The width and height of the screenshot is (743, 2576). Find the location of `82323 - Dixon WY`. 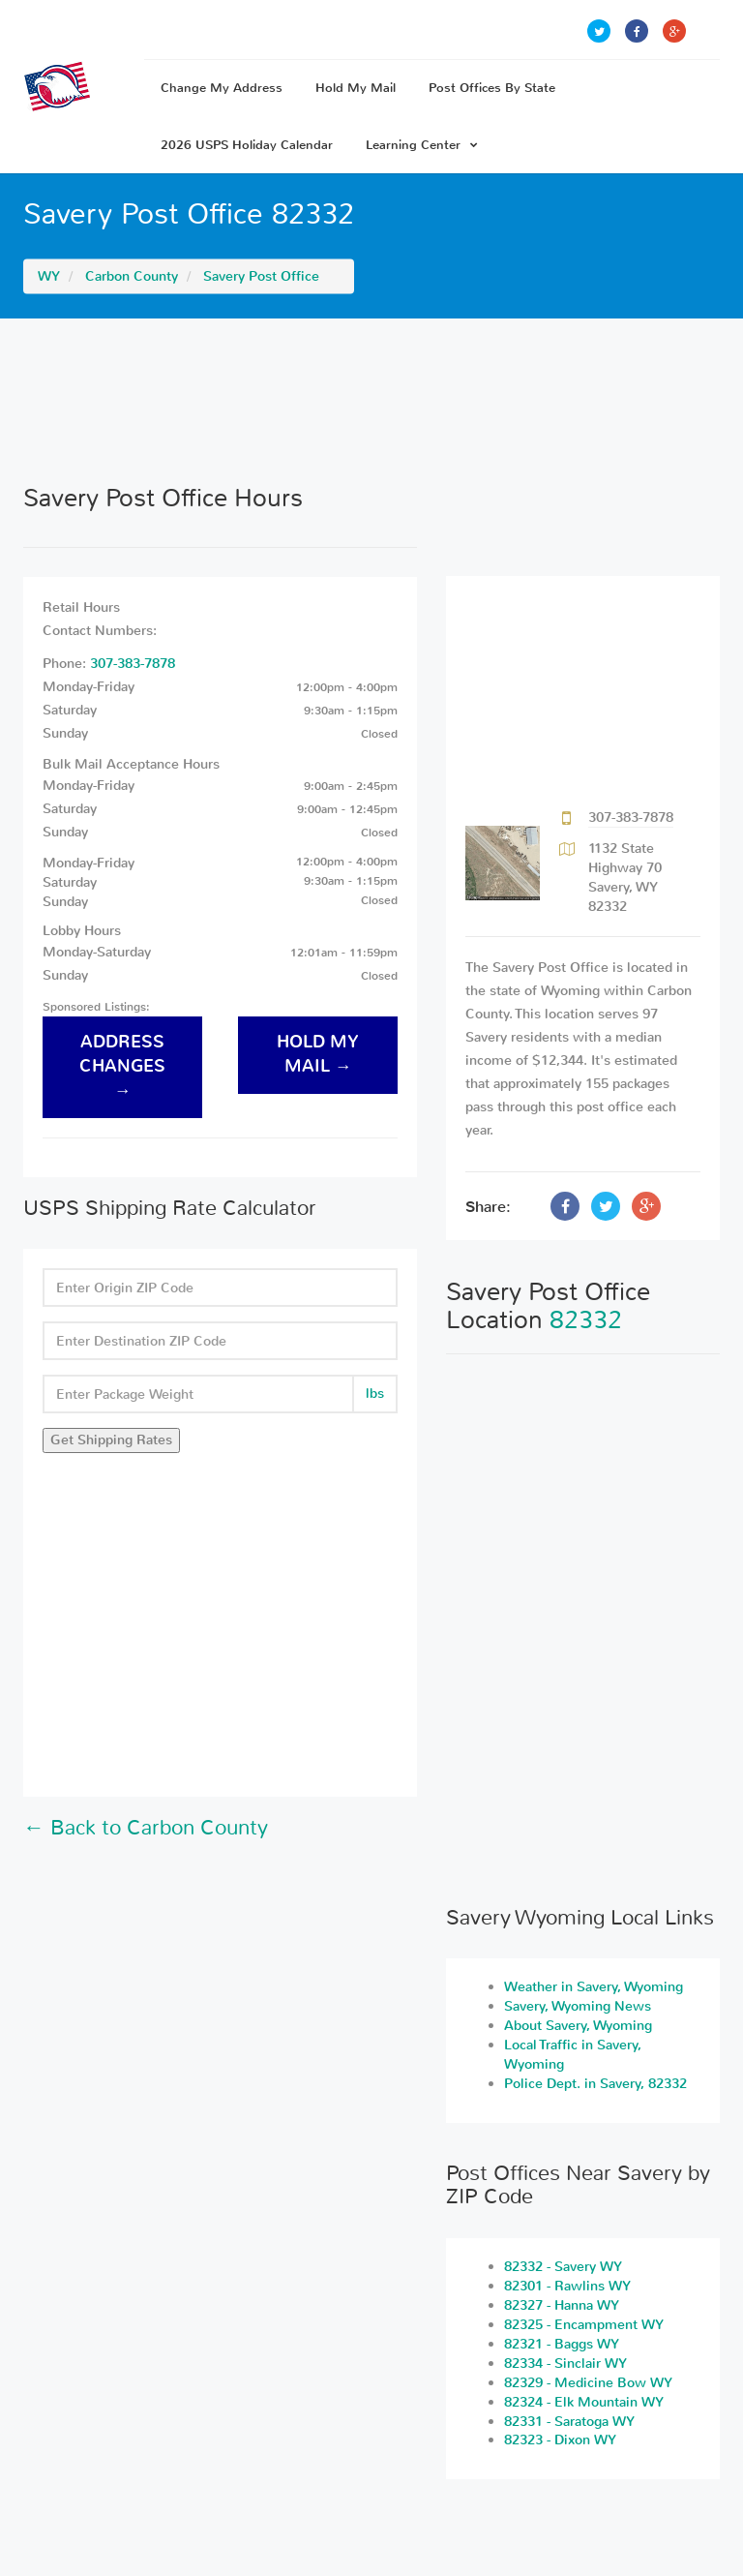

82323 - Dixon WY is located at coordinates (560, 2440).